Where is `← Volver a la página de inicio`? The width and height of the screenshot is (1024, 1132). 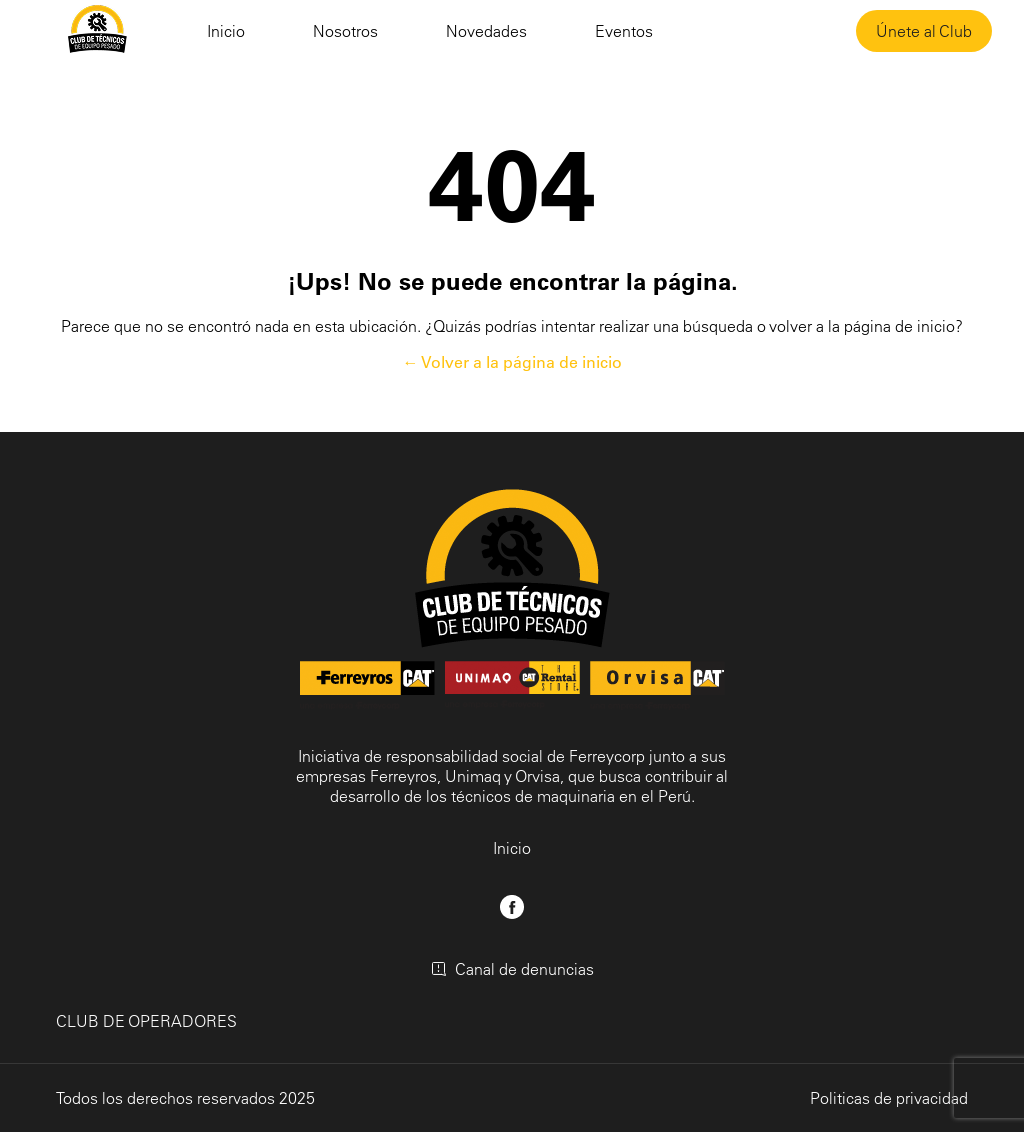
← Volver a la página de inicio is located at coordinates (512, 362).